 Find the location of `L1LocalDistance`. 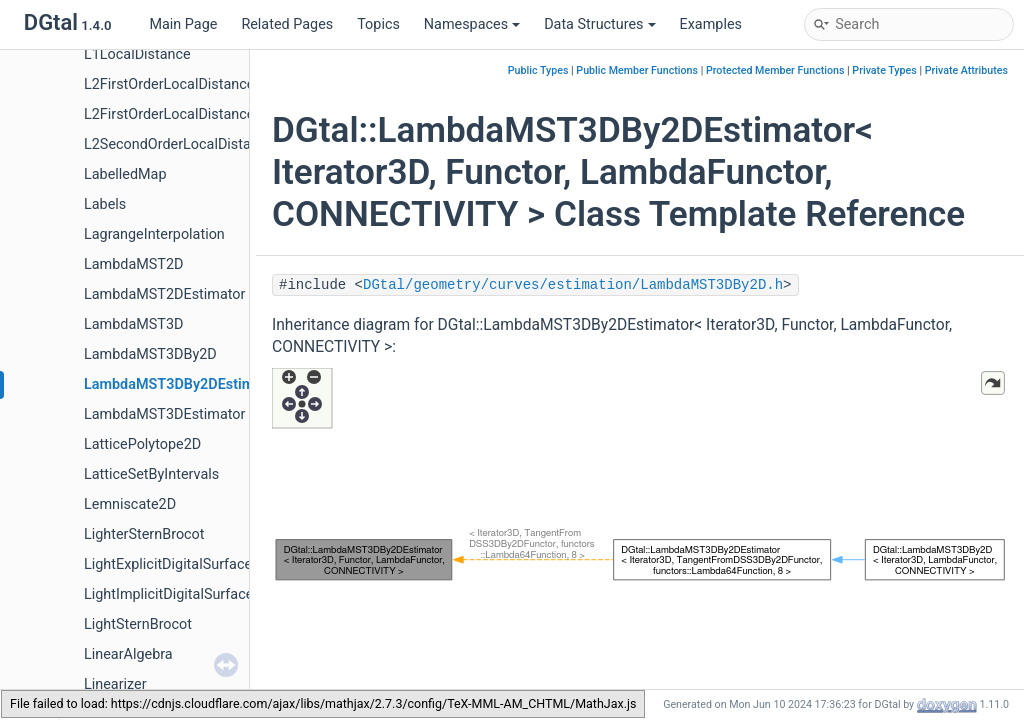

L1LocalDistance is located at coordinates (137, 54).